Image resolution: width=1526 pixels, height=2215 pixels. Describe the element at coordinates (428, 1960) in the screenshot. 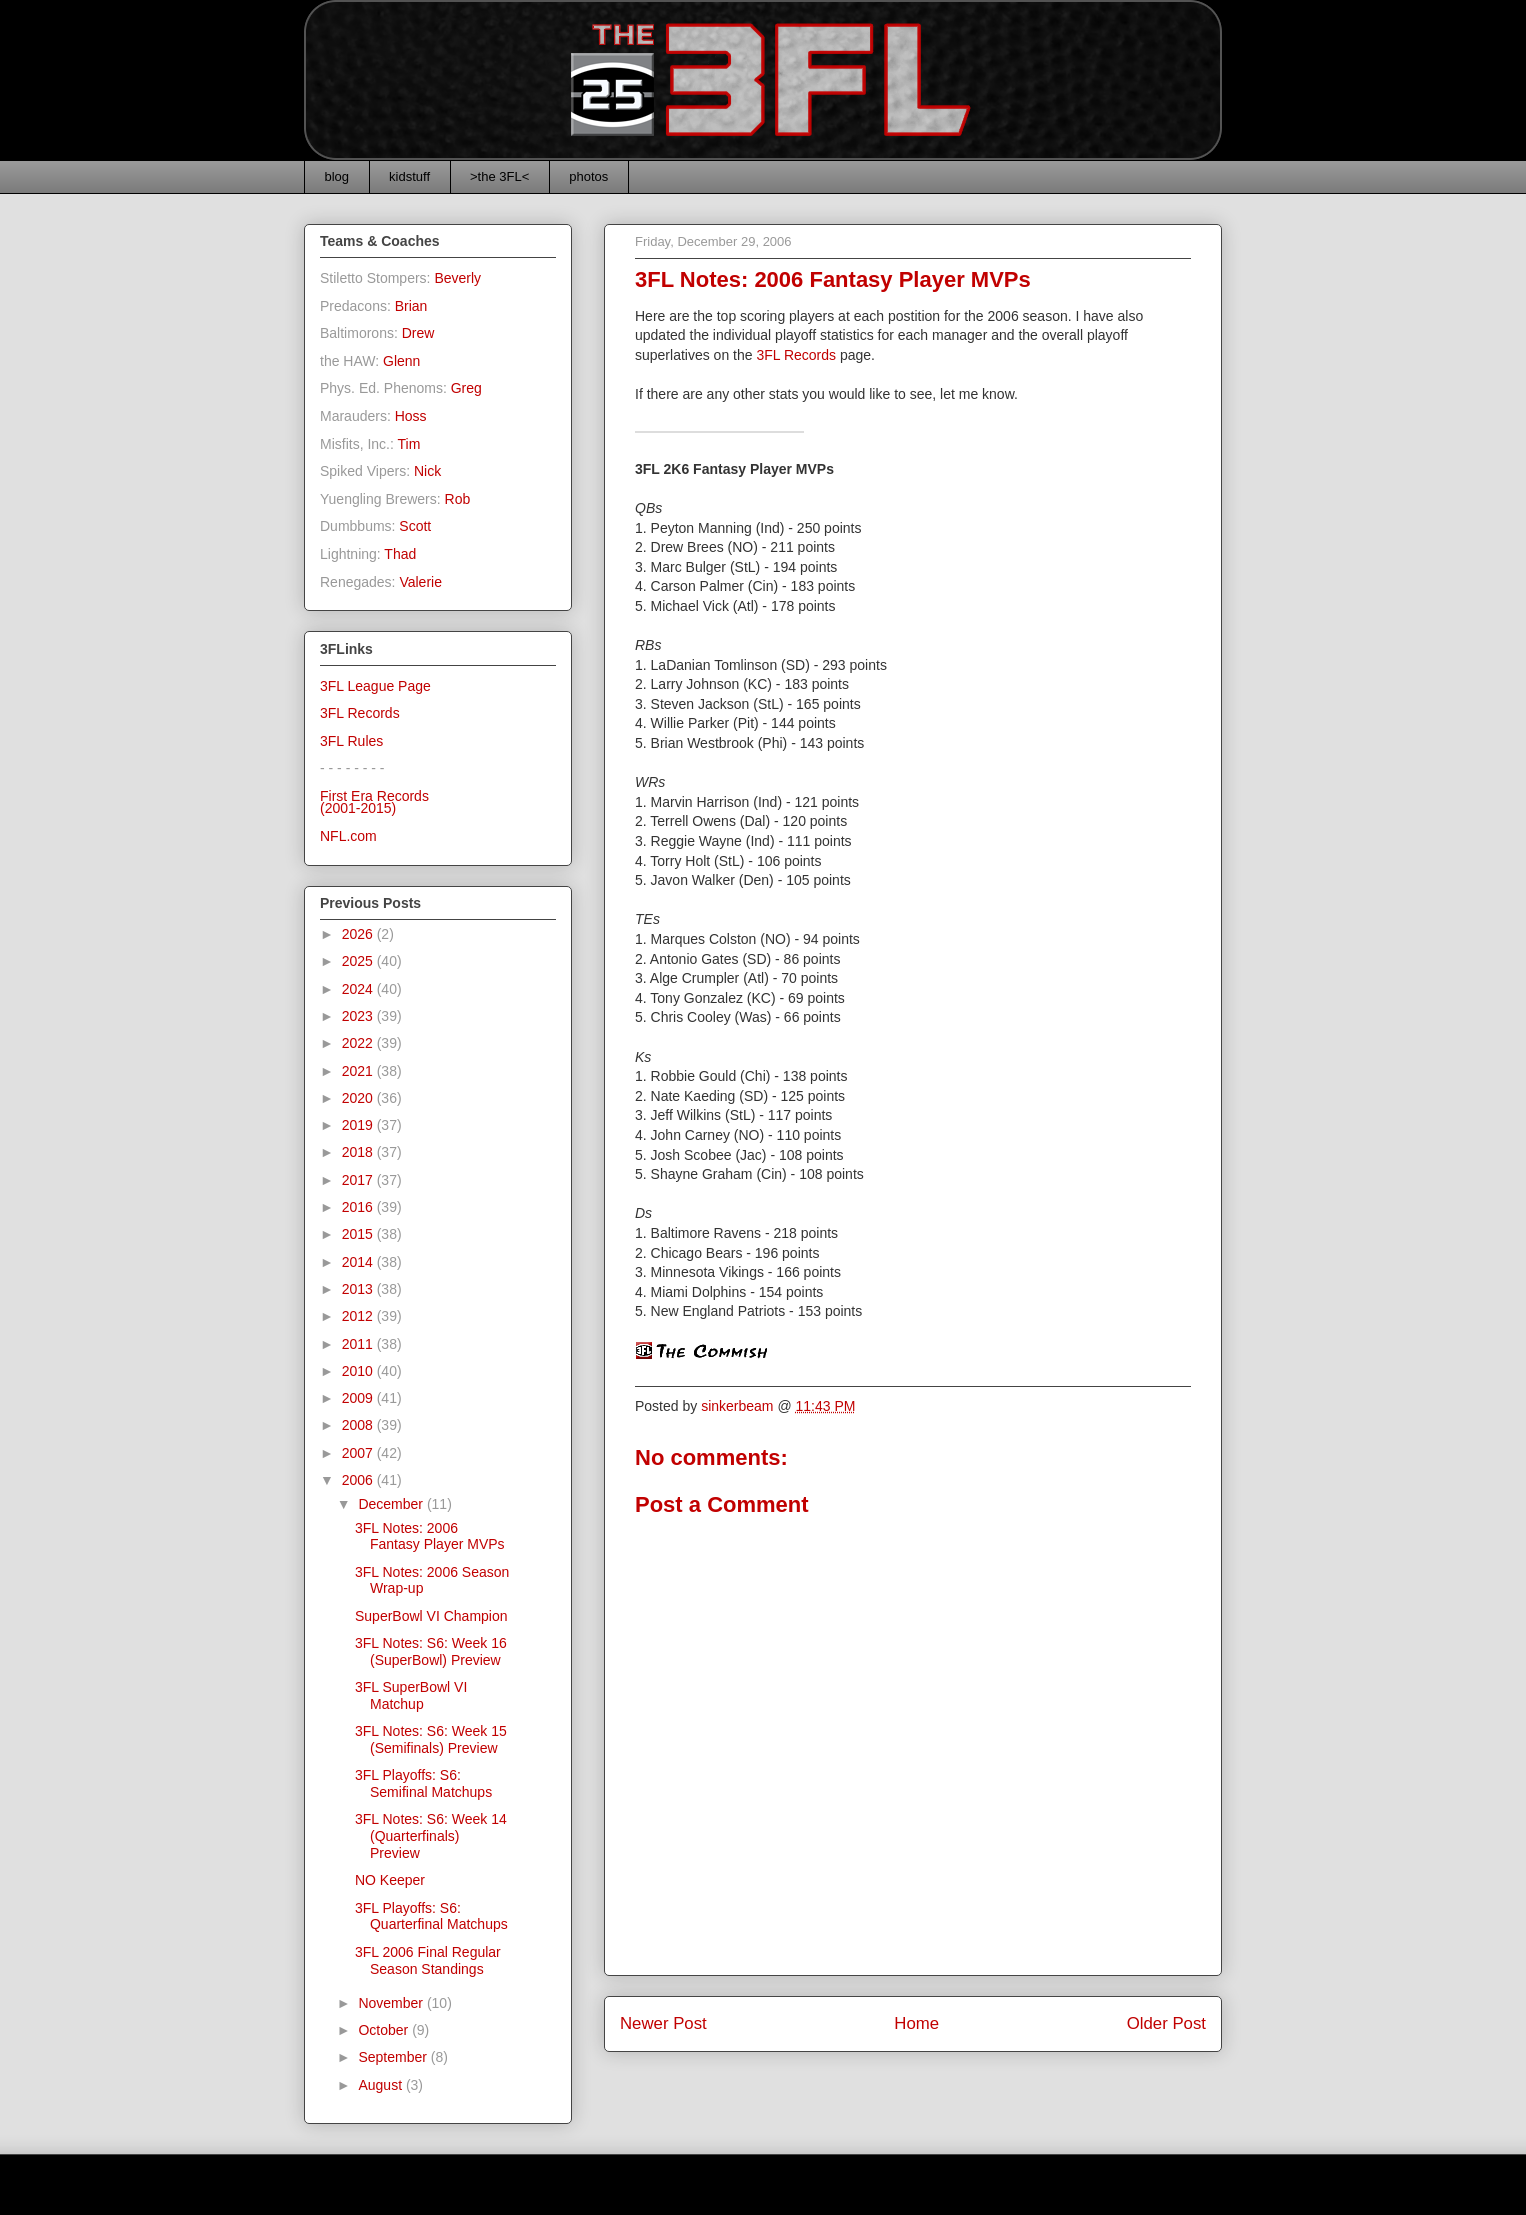

I see `3FL 2006 Final Regular Season Standings` at that location.